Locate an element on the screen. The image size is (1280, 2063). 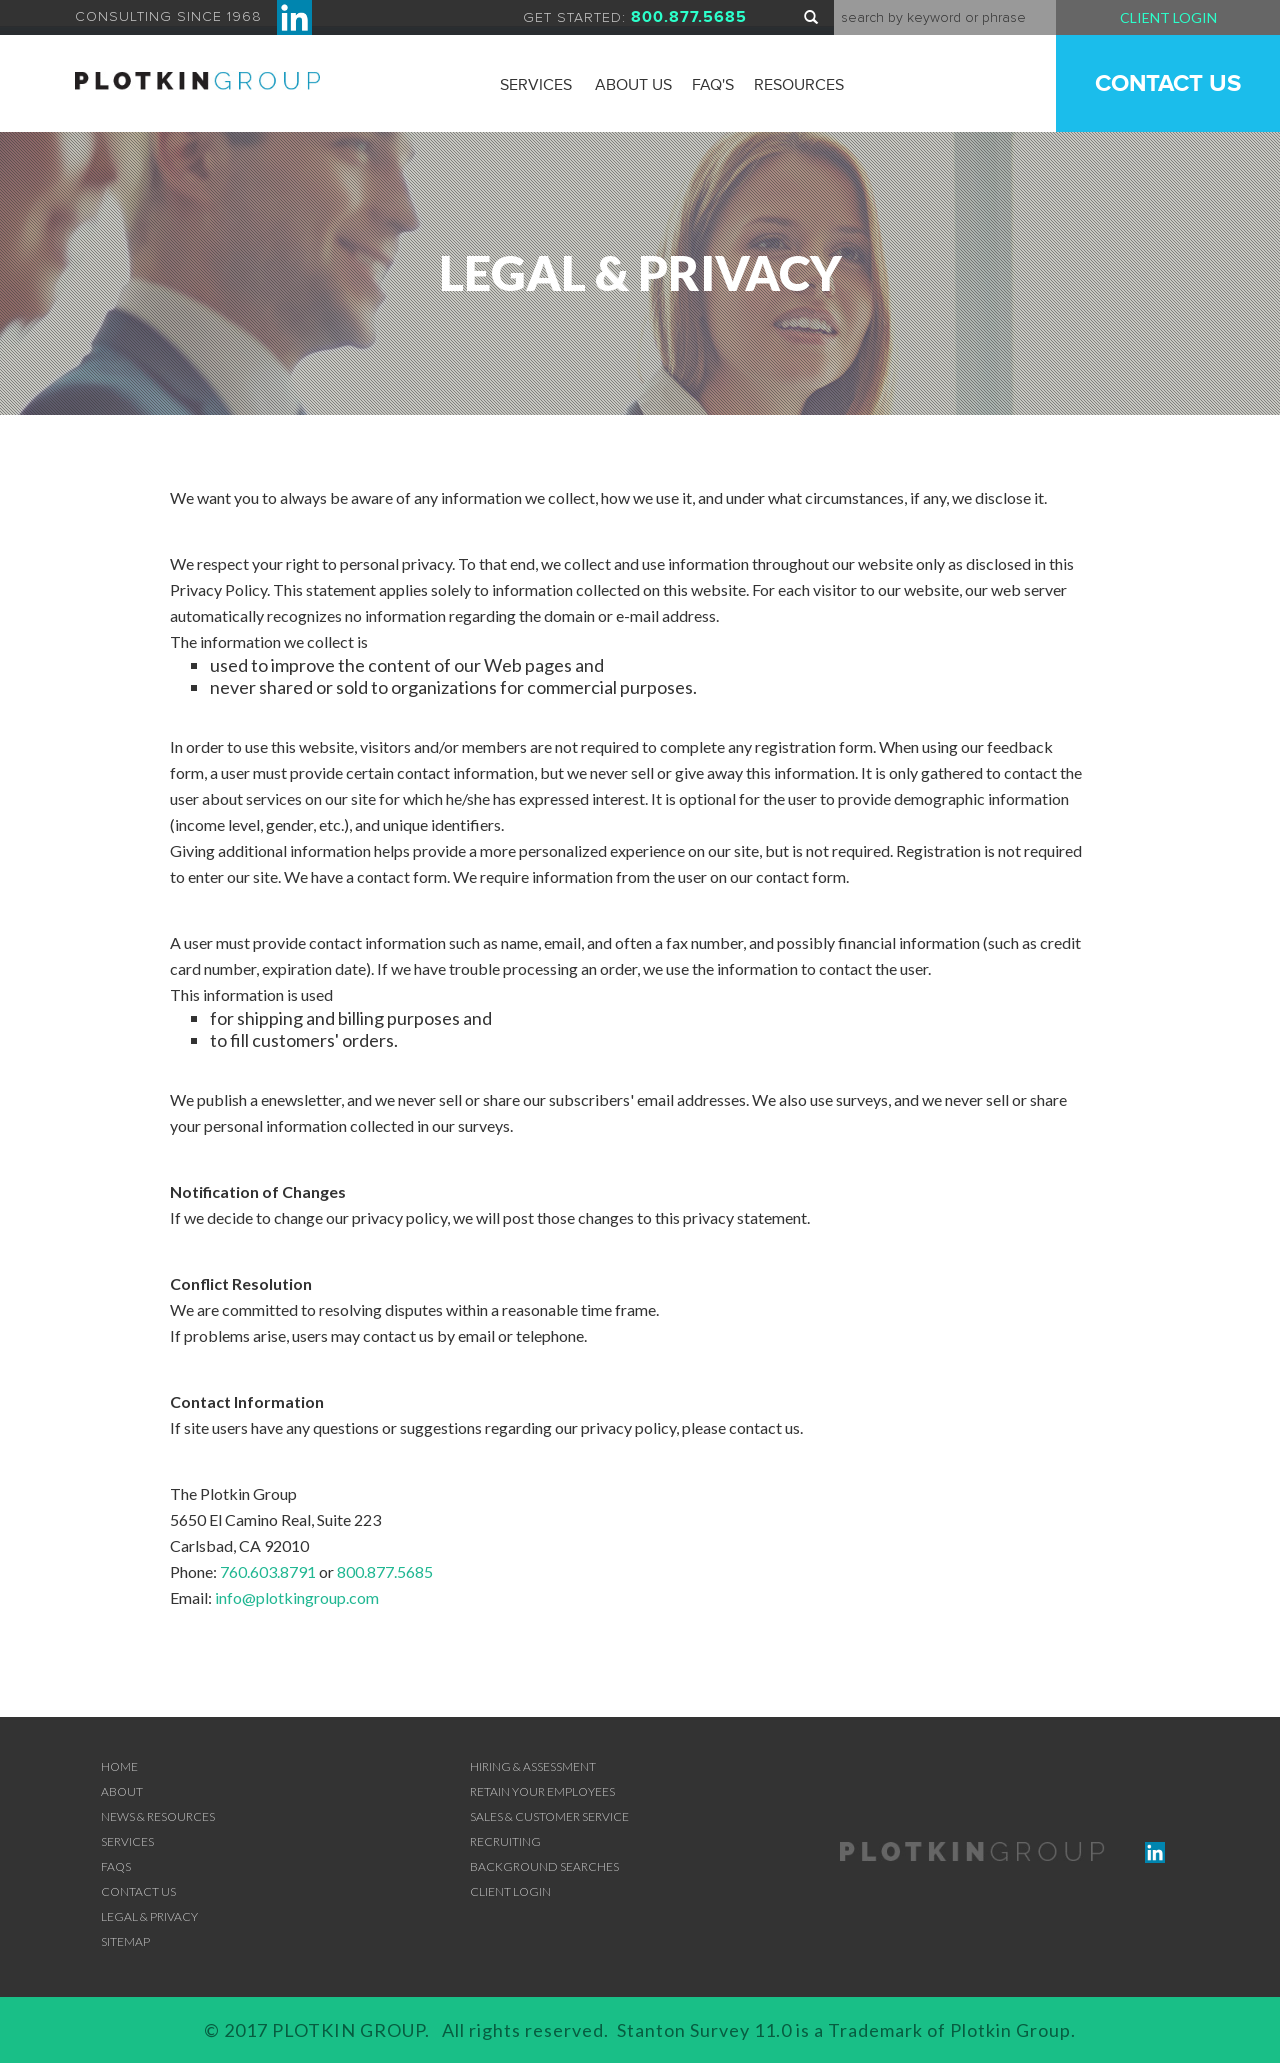
FAQ'S is located at coordinates (713, 85).